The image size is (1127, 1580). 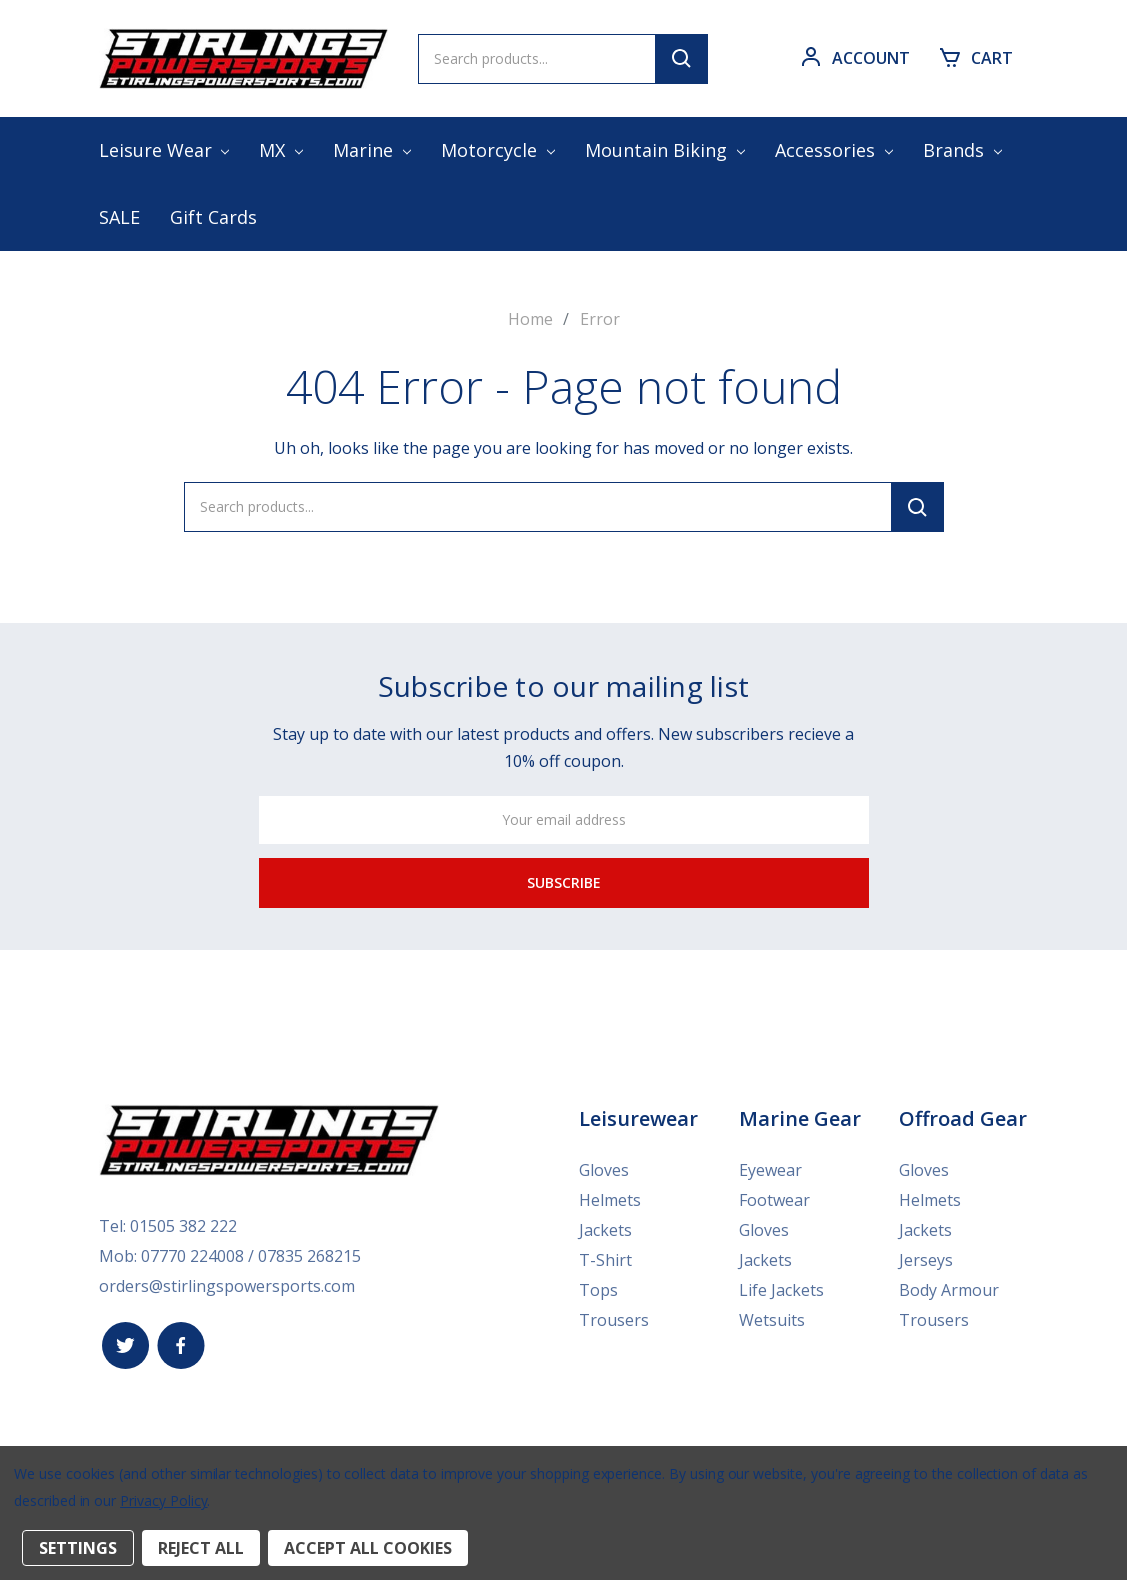 What do you see at coordinates (614, 1320) in the screenshot?
I see `Trousers` at bounding box center [614, 1320].